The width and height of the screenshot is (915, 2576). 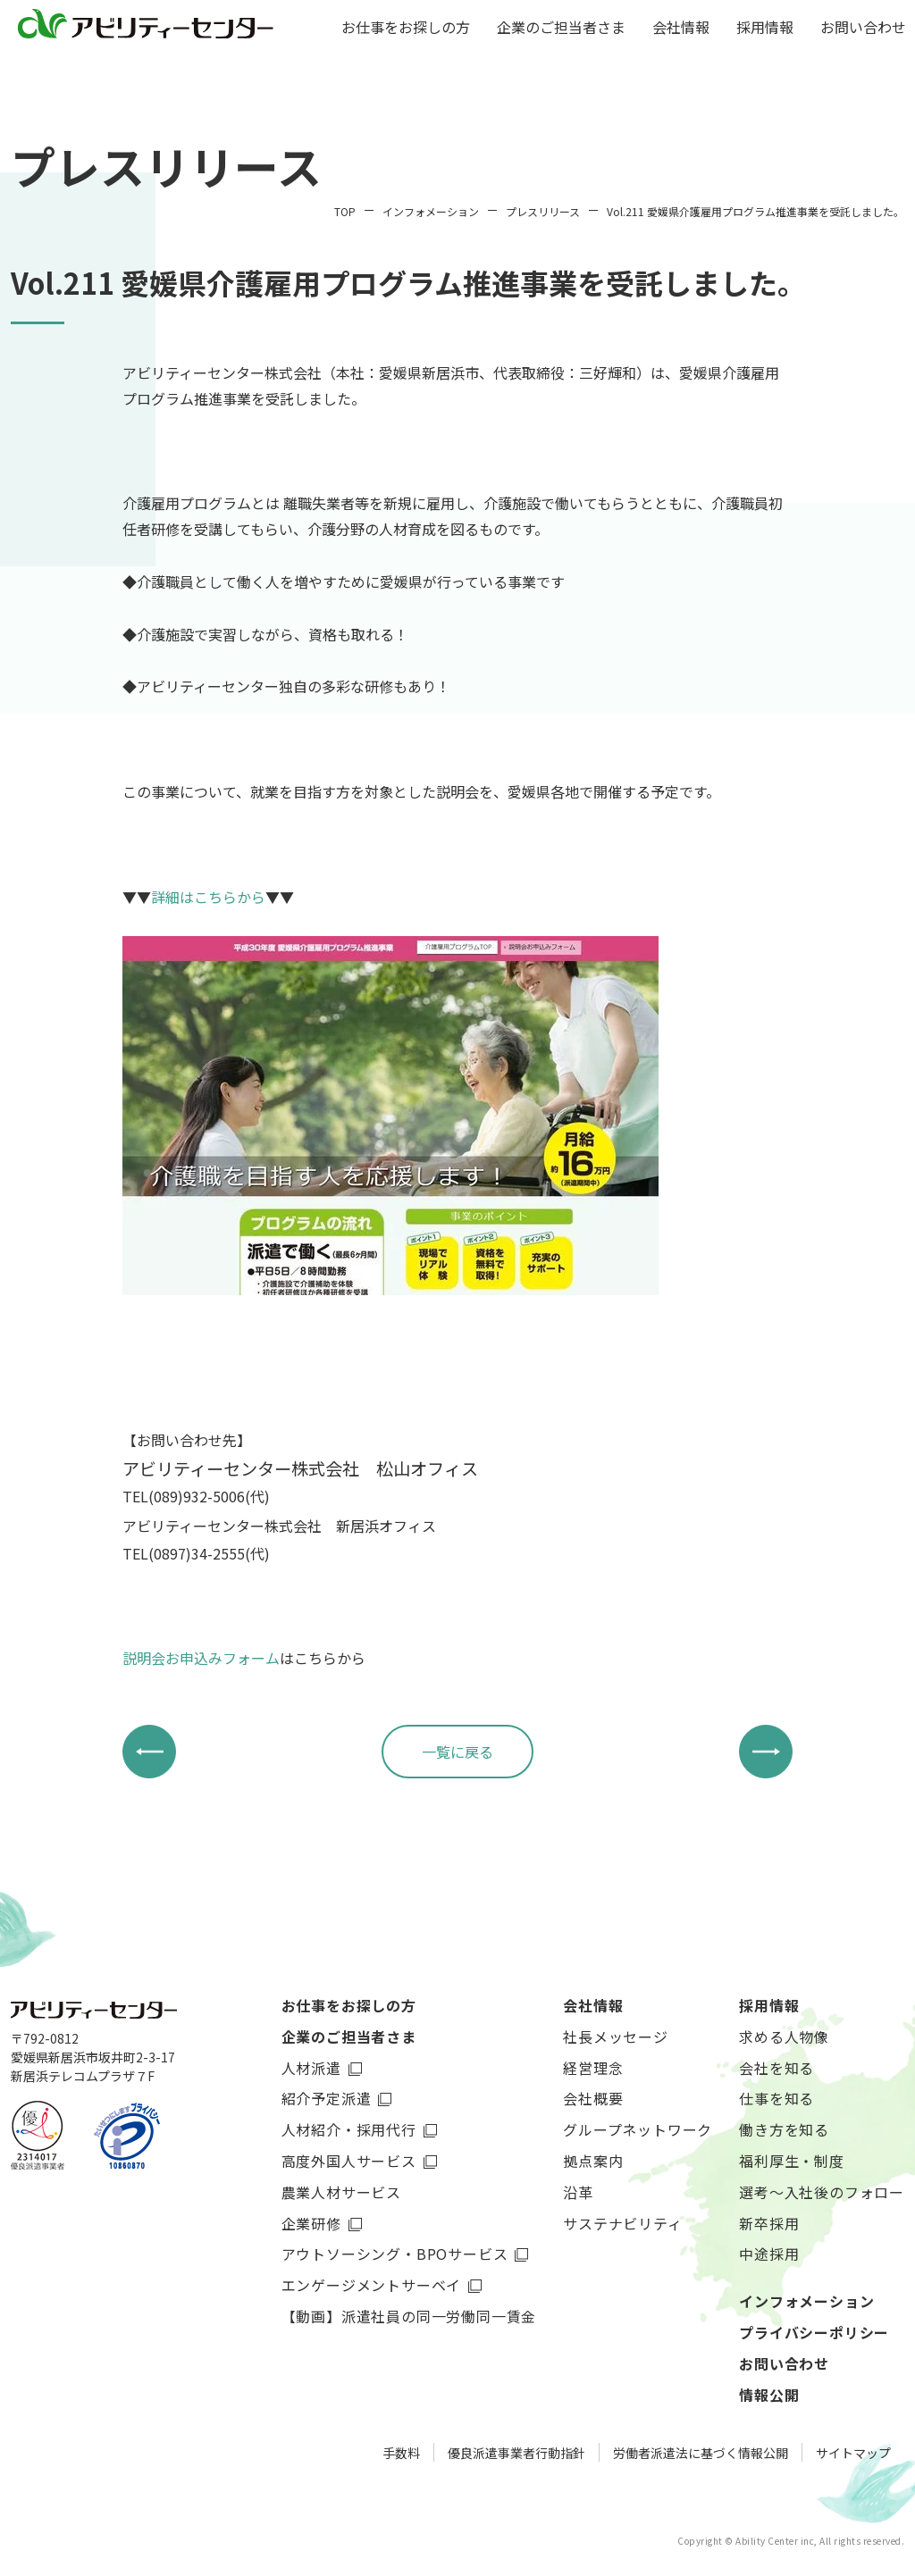 I want to click on 仕事を知る, so click(x=776, y=2098).